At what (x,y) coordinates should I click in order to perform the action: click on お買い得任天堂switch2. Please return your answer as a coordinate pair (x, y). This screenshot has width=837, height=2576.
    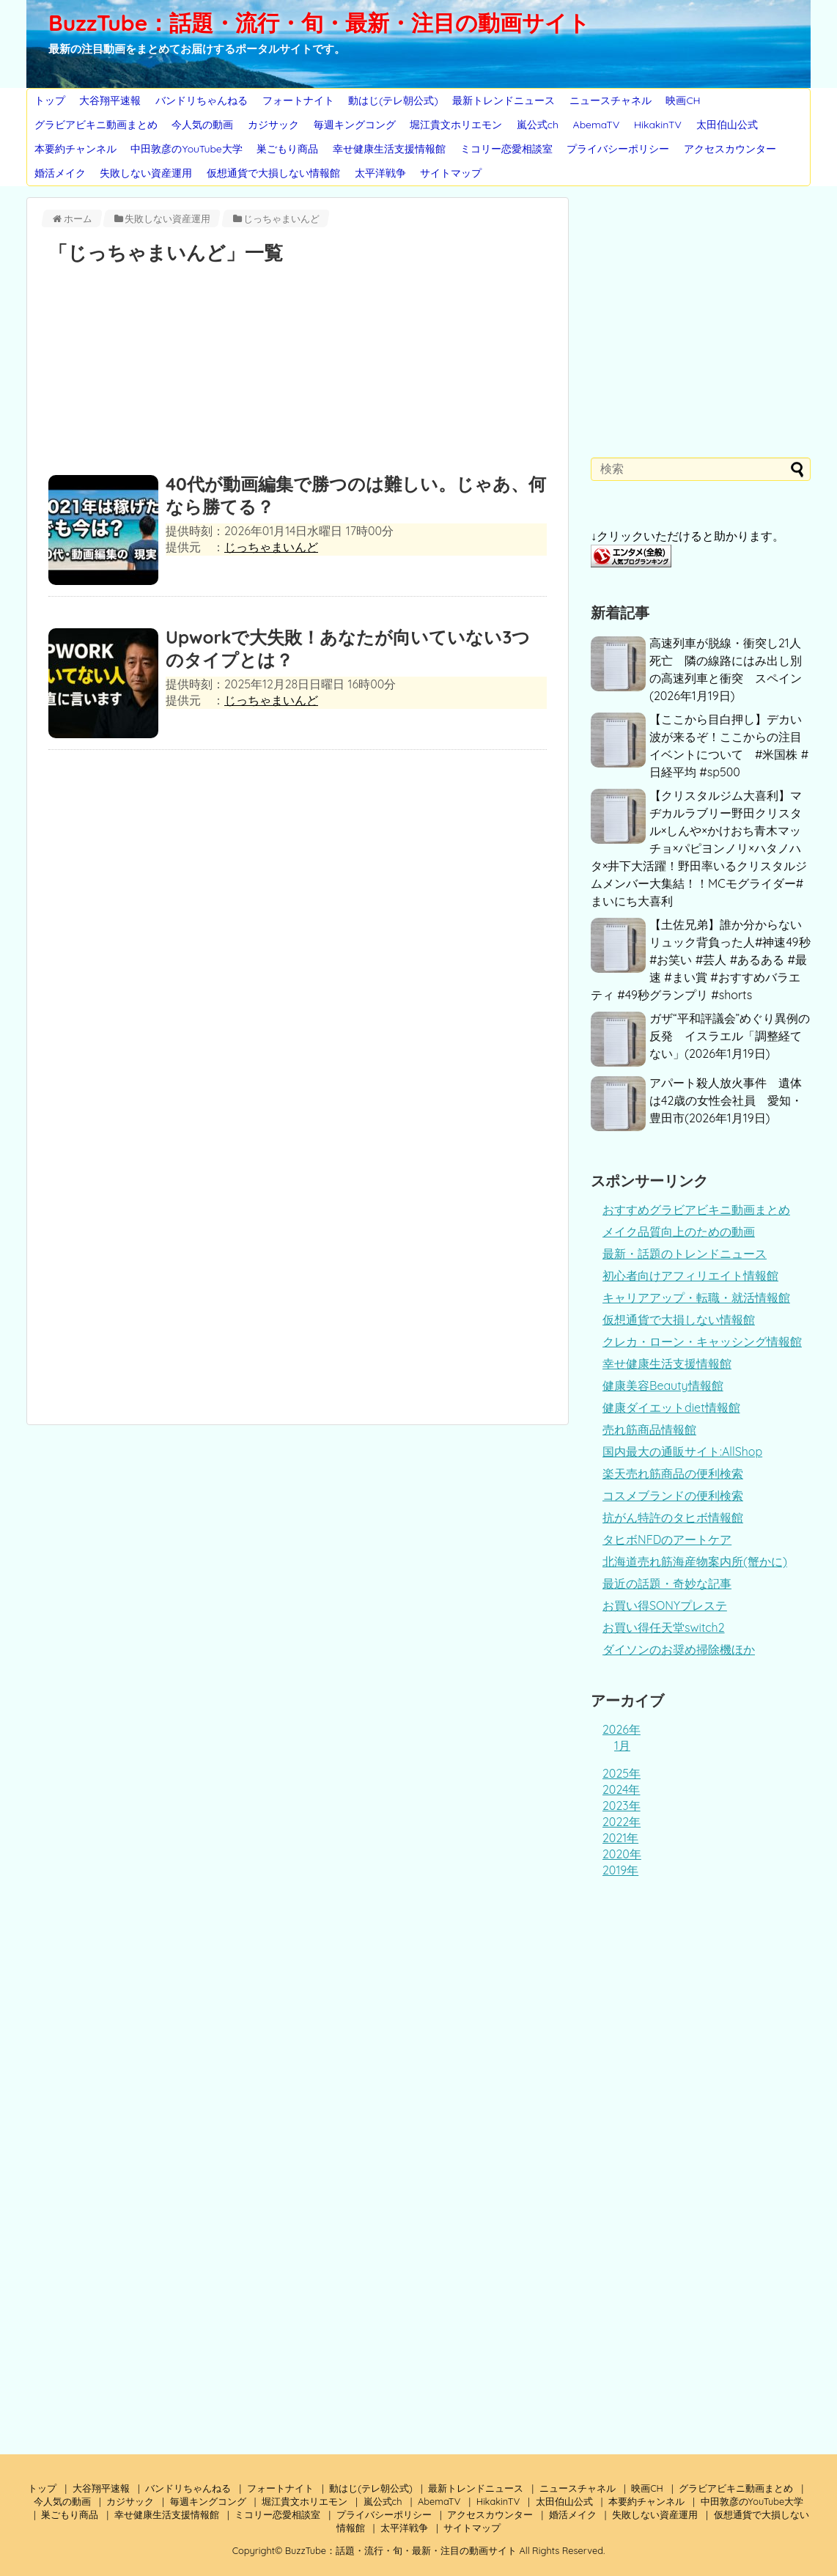
    Looking at the image, I should click on (663, 1627).